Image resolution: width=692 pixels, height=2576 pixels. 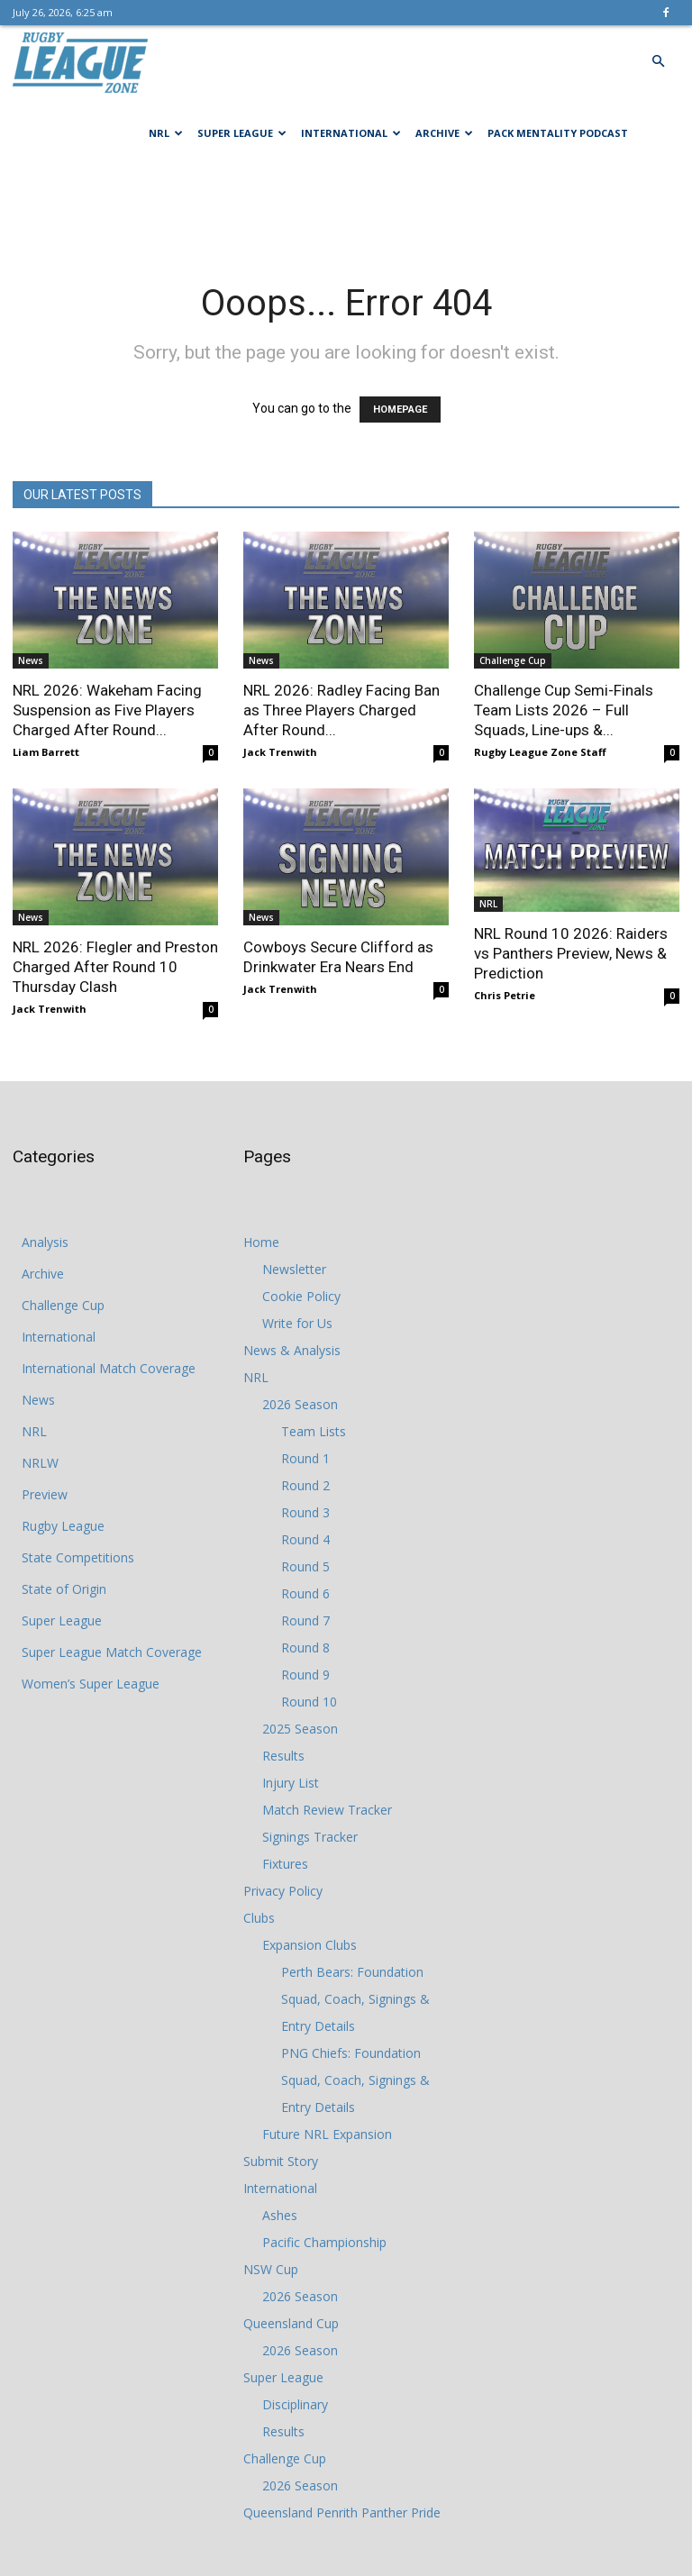 I want to click on Women’s Super League, so click(x=90, y=1683).